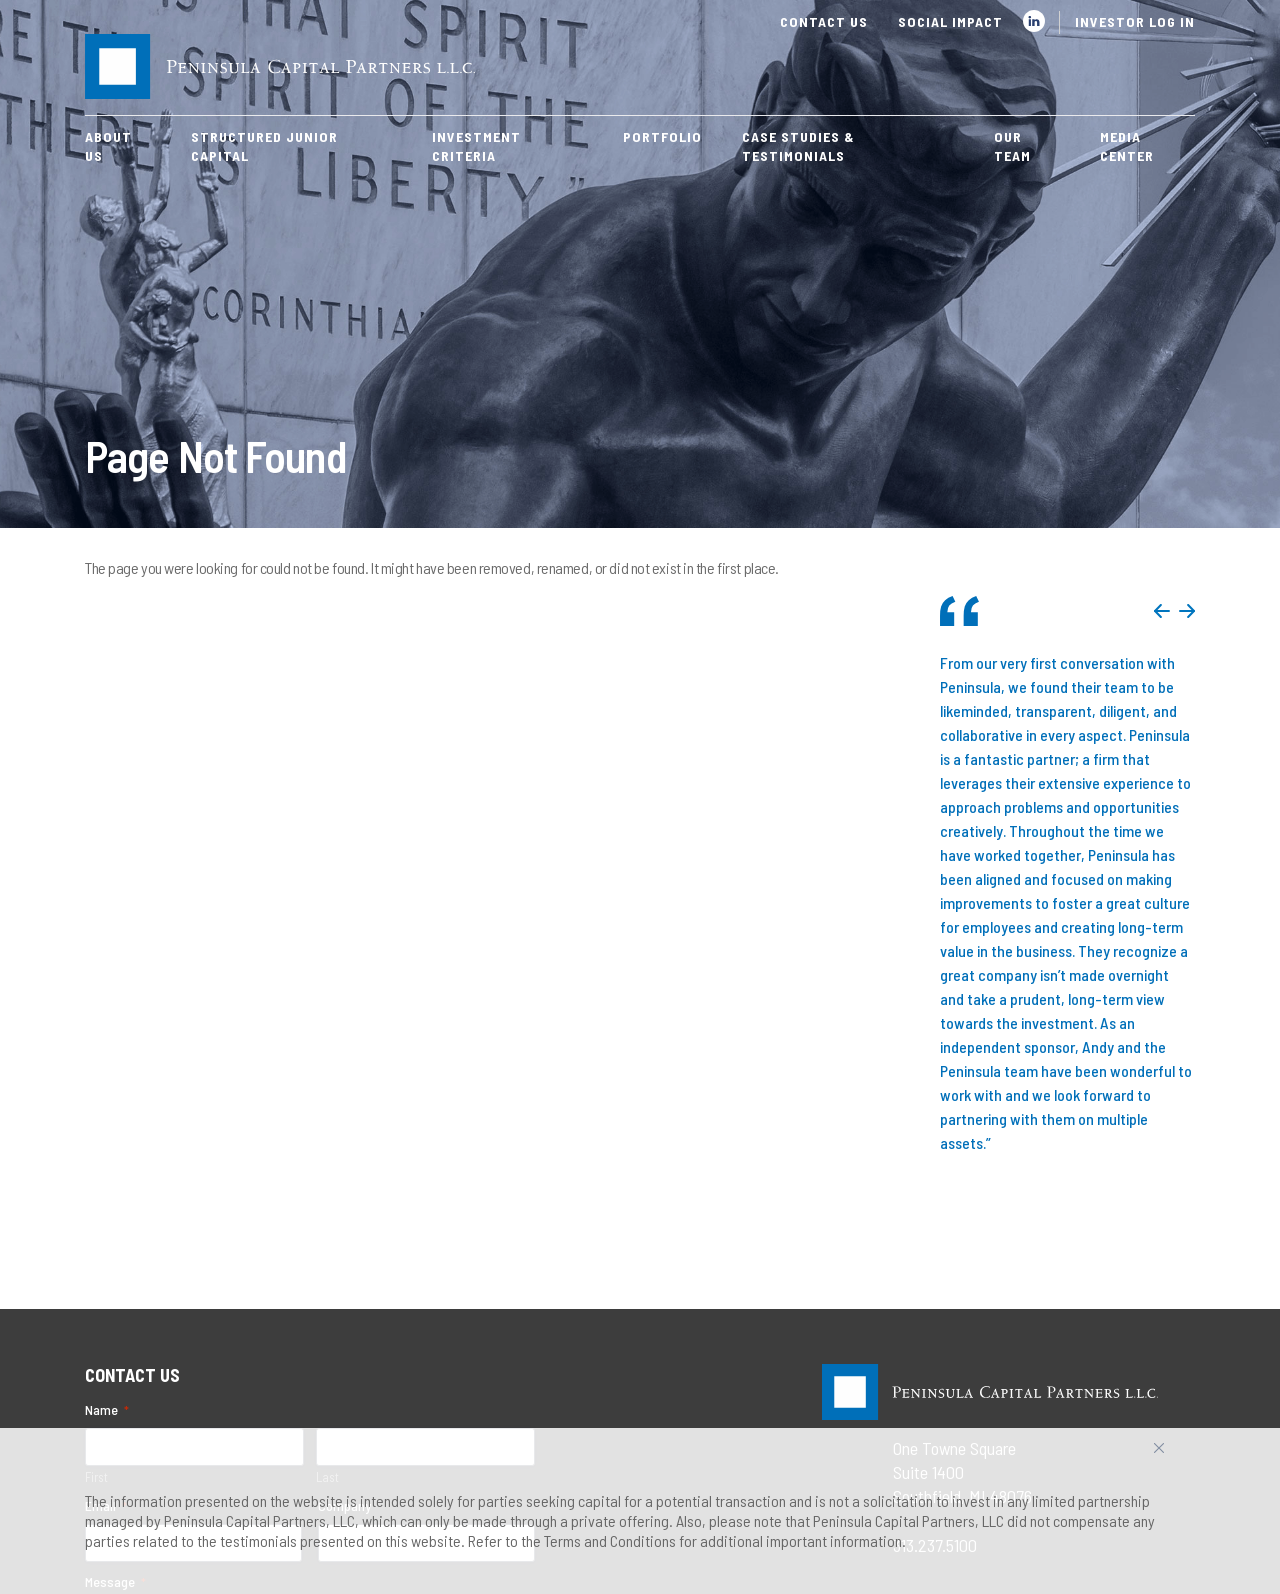 This screenshot has width=1280, height=1594. I want to click on Our Team, so click(1012, 146).